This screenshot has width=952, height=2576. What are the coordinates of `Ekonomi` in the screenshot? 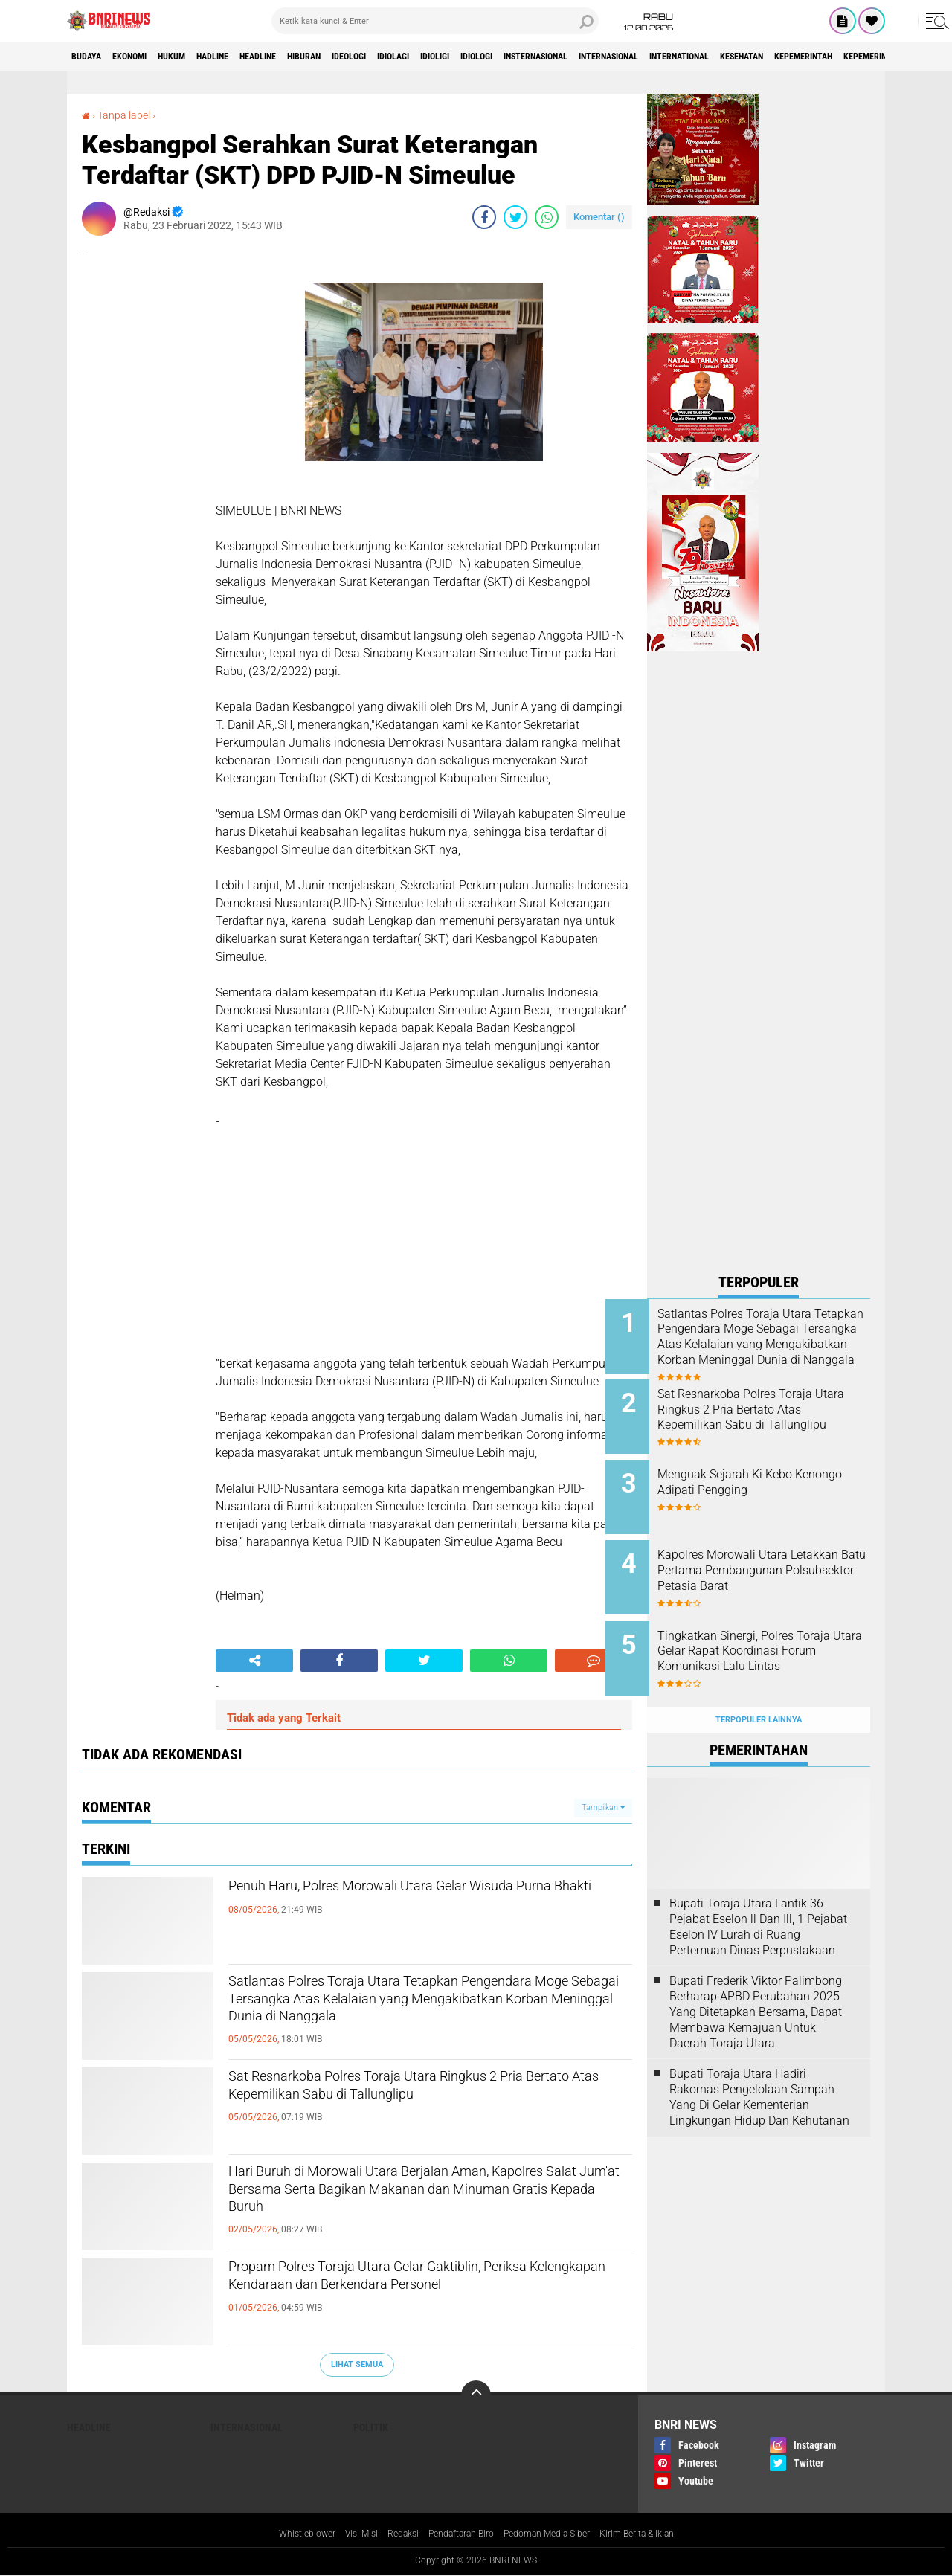 It's located at (146, 56).